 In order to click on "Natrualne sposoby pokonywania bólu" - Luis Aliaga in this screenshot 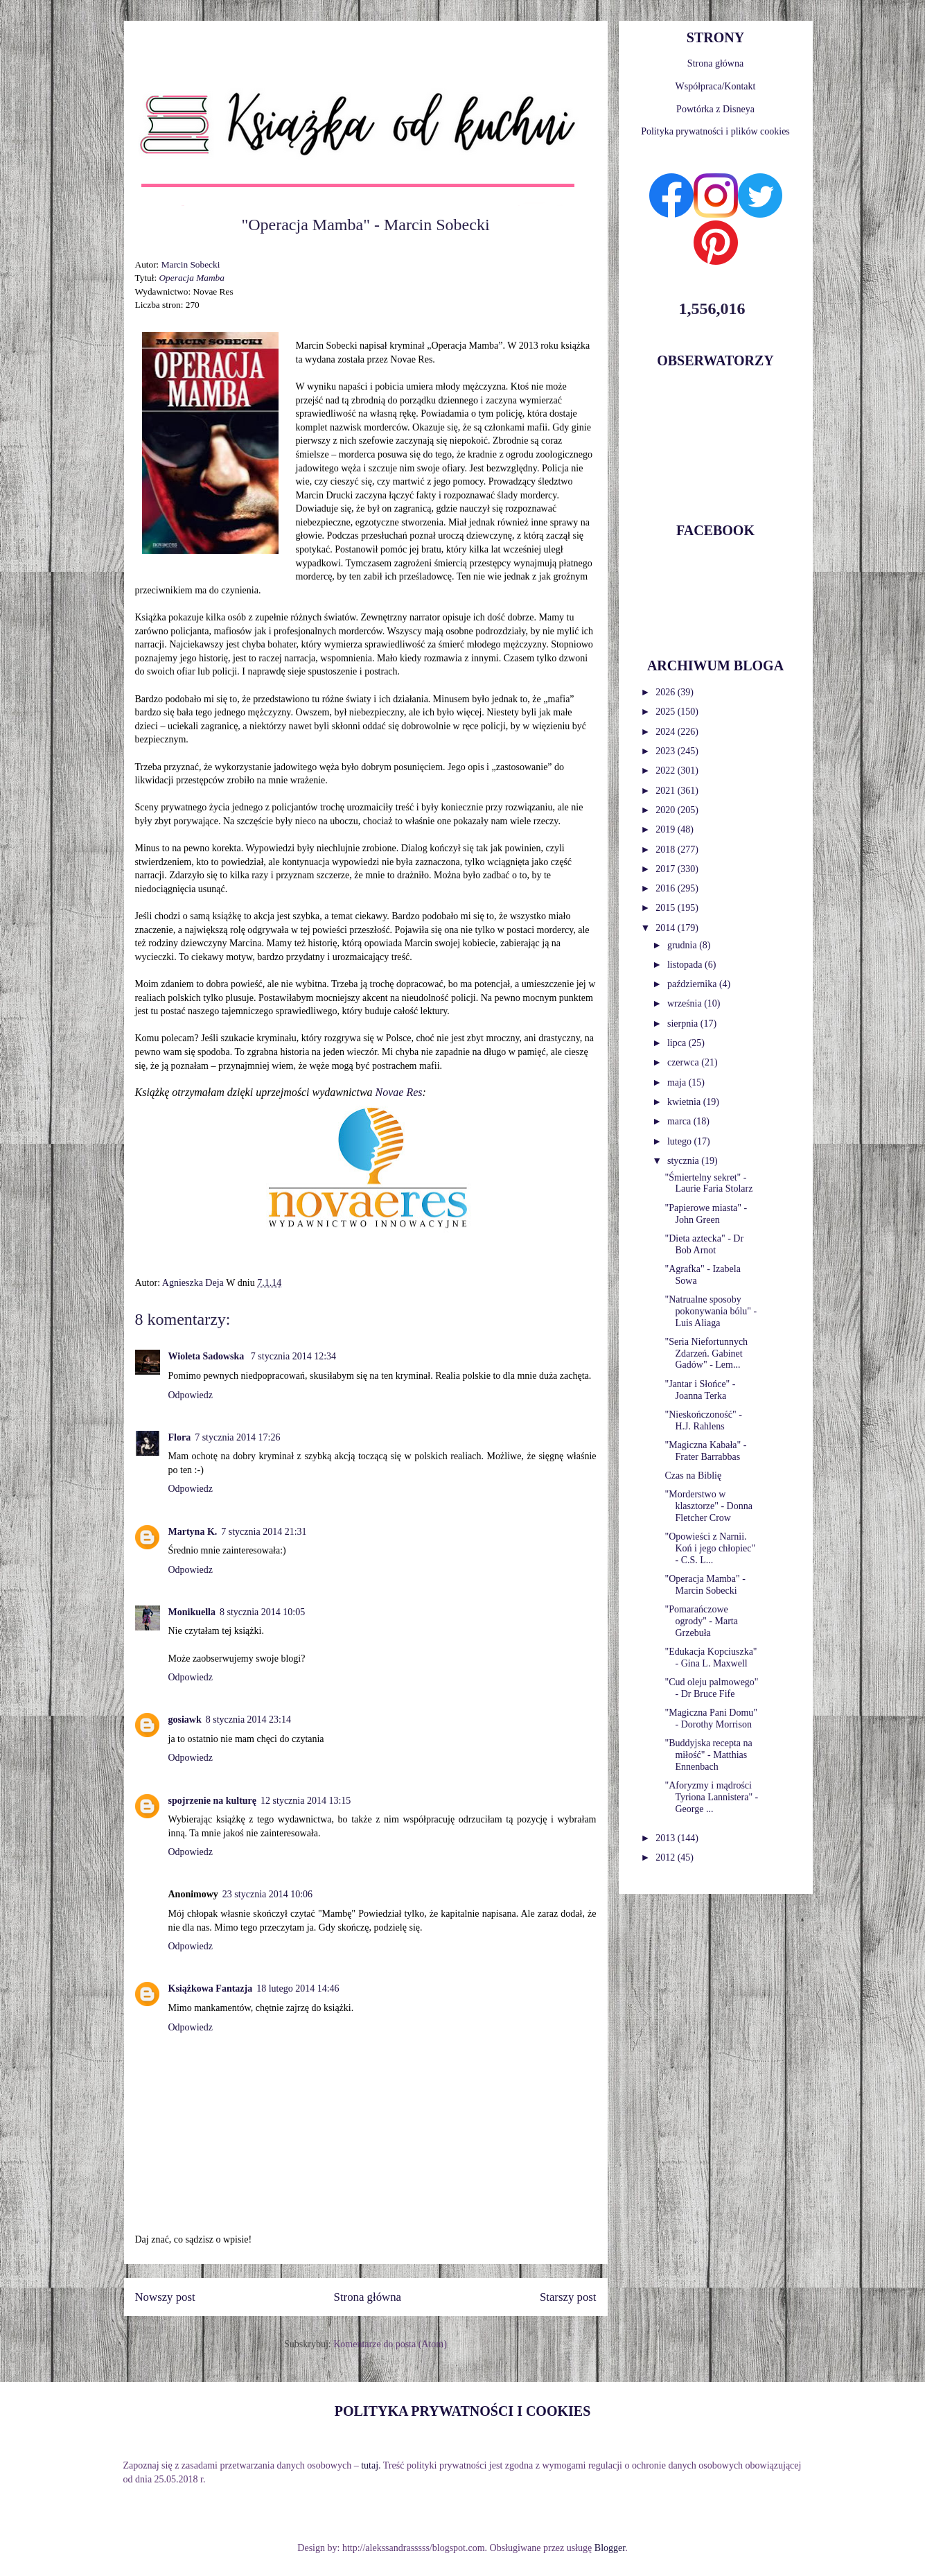, I will do `click(710, 1311)`.